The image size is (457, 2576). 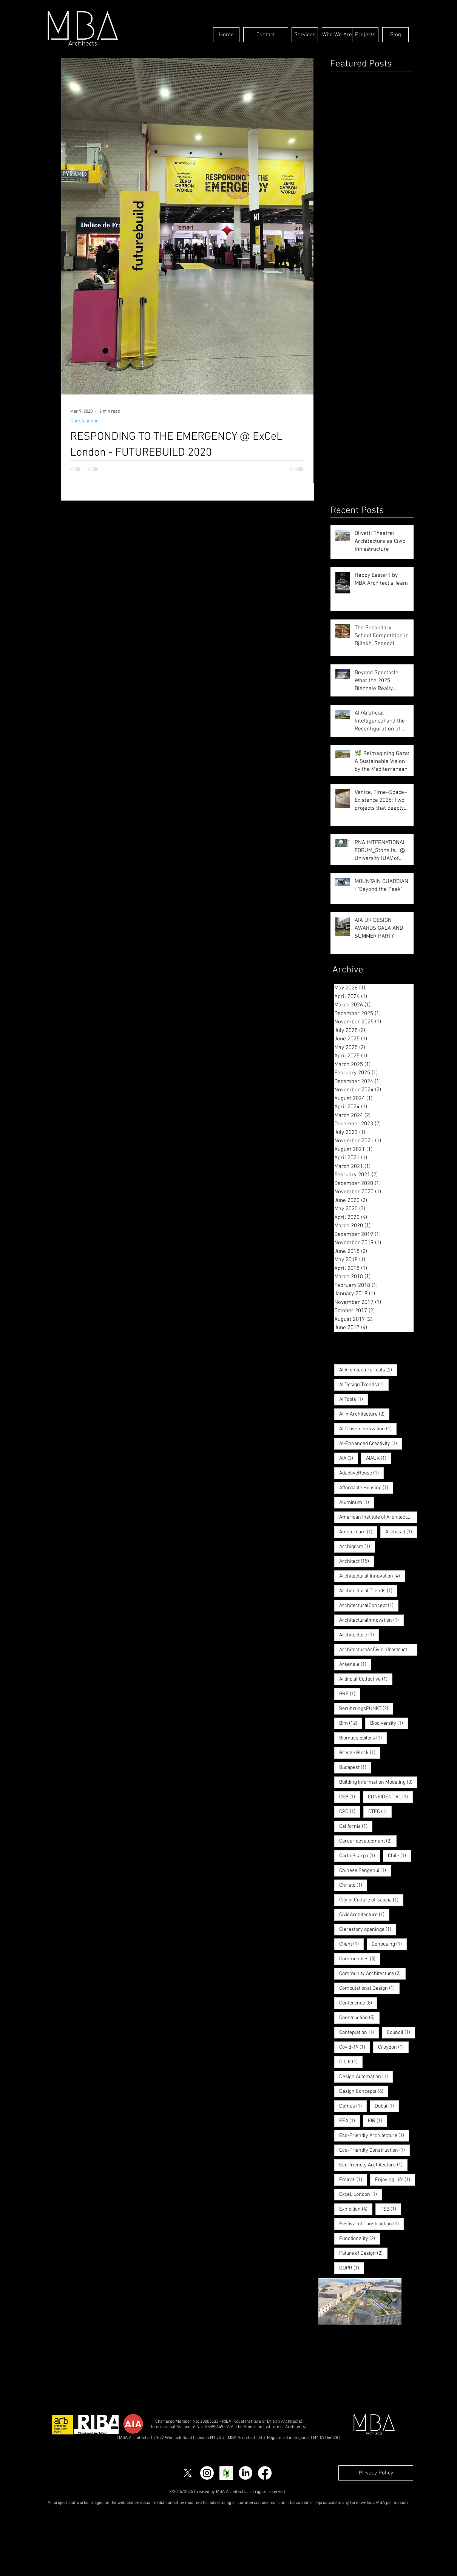 I want to click on [Blog], so click(x=395, y=34).